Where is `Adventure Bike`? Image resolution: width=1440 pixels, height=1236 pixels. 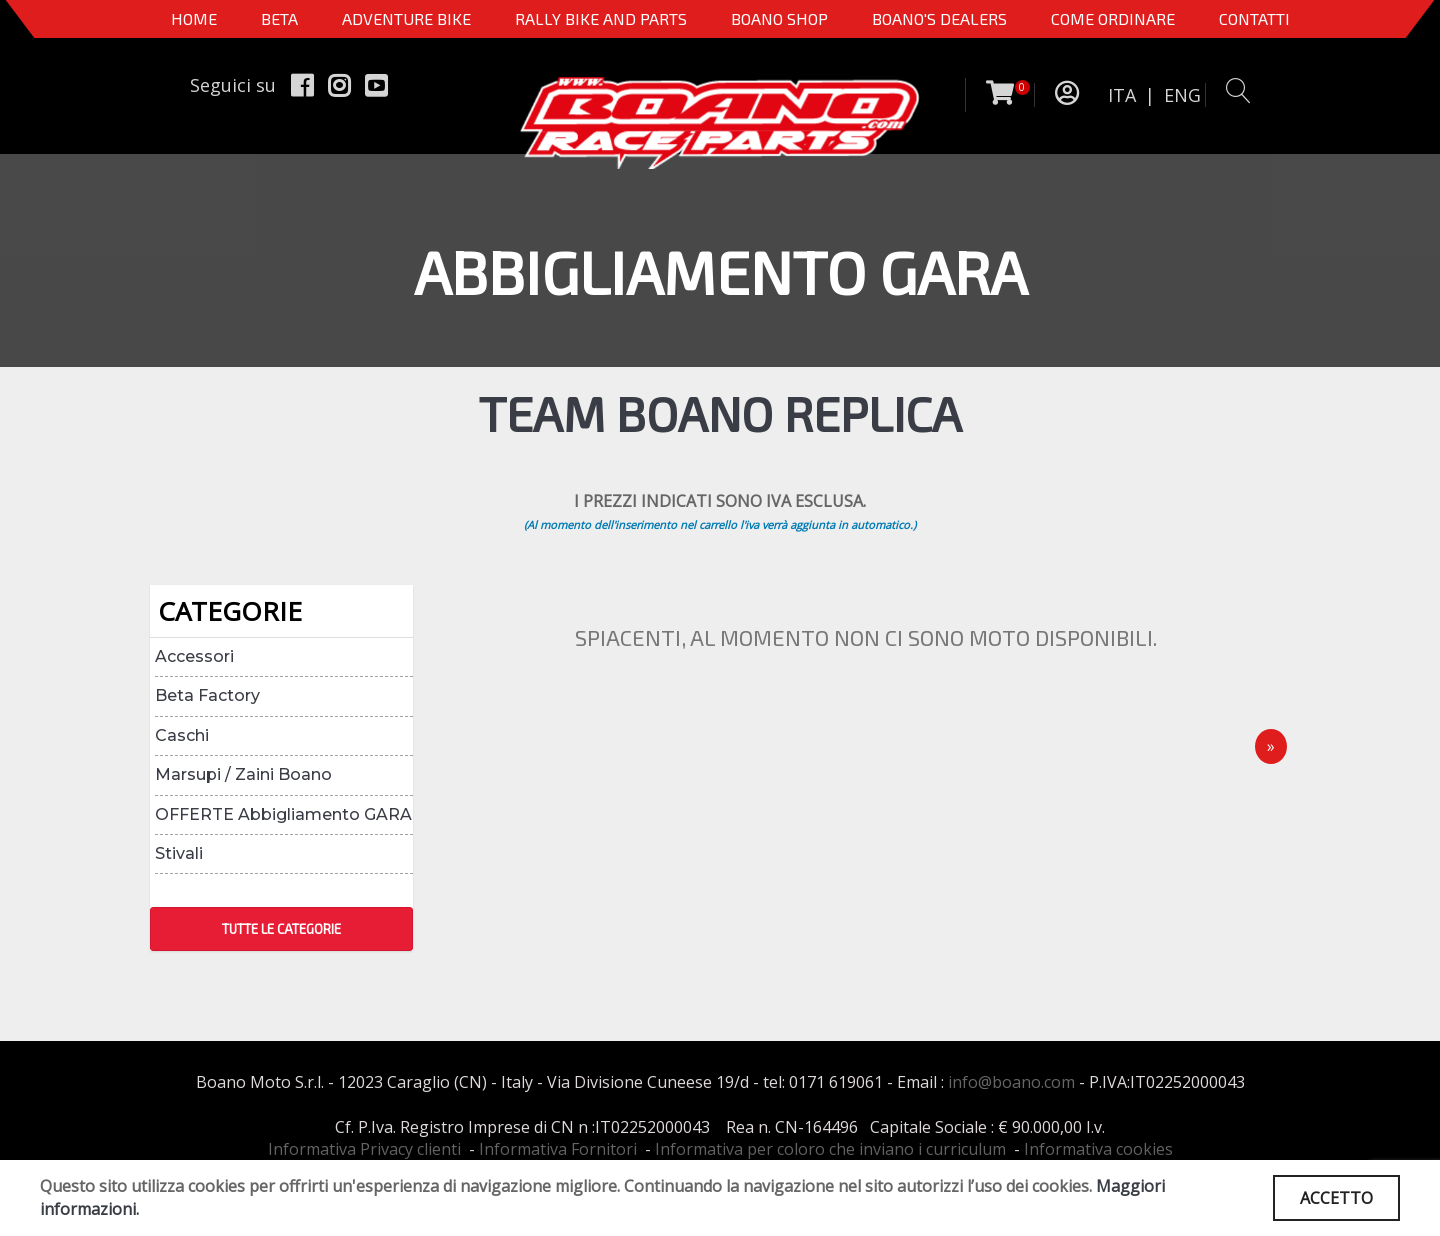
Adventure Bike is located at coordinates (406, 18).